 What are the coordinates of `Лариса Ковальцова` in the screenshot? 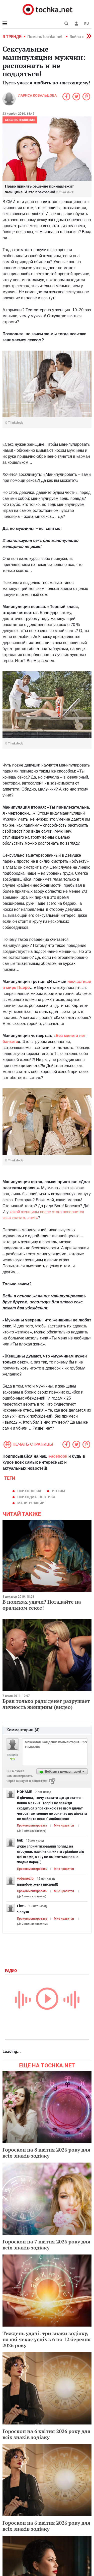 It's located at (37, 95).